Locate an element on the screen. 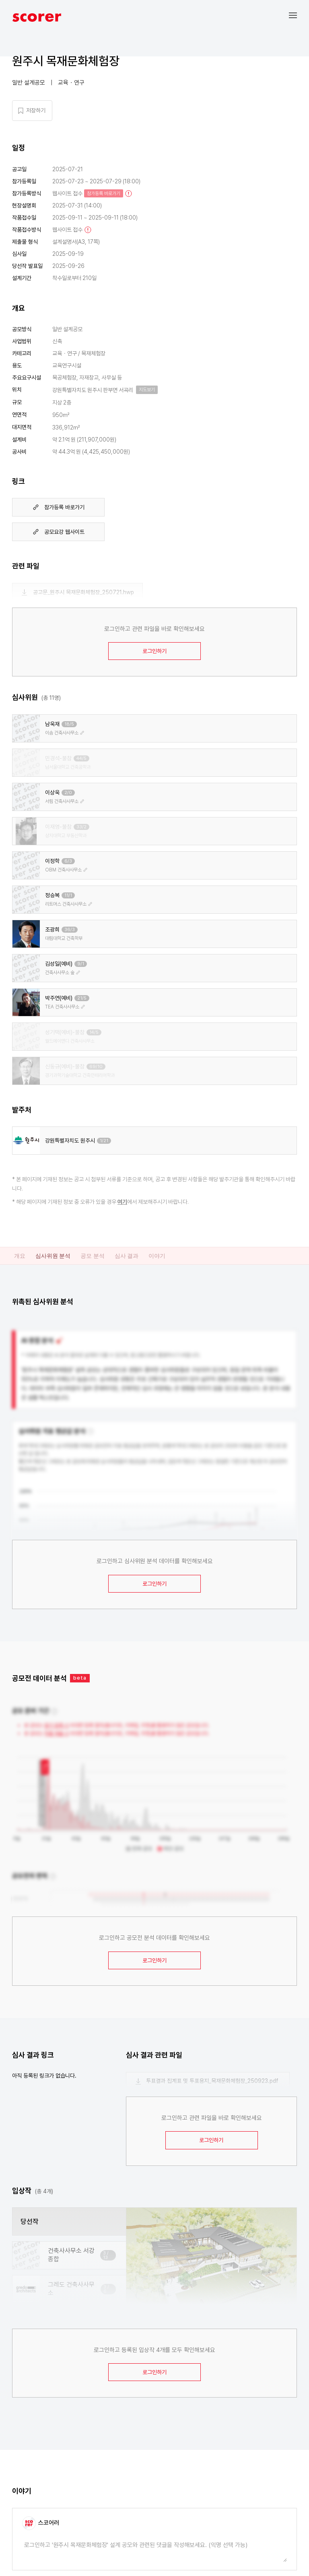 This screenshot has height=2576, width=309. 공모 분석 is located at coordinates (92, 1256).